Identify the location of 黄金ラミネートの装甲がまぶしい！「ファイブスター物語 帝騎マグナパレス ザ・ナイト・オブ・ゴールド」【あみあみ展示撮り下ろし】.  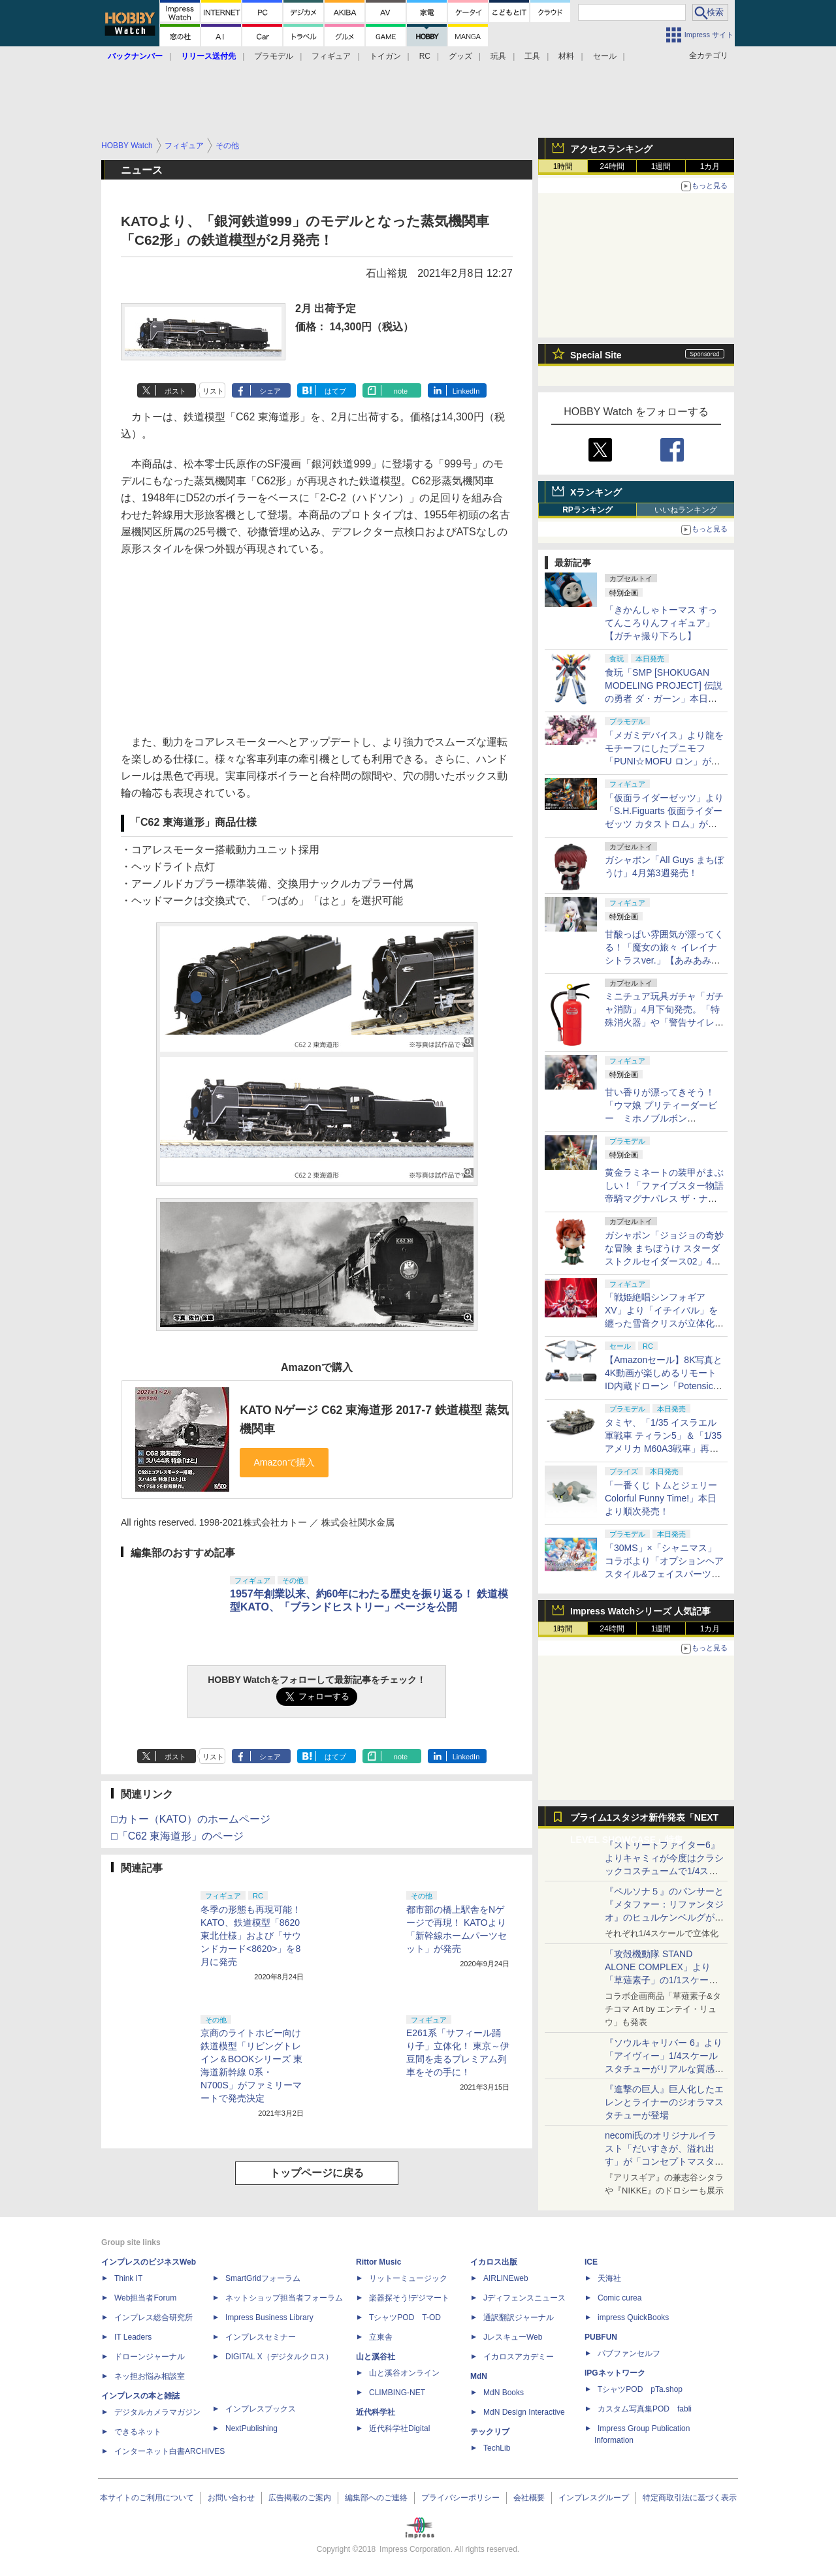
(664, 1198).